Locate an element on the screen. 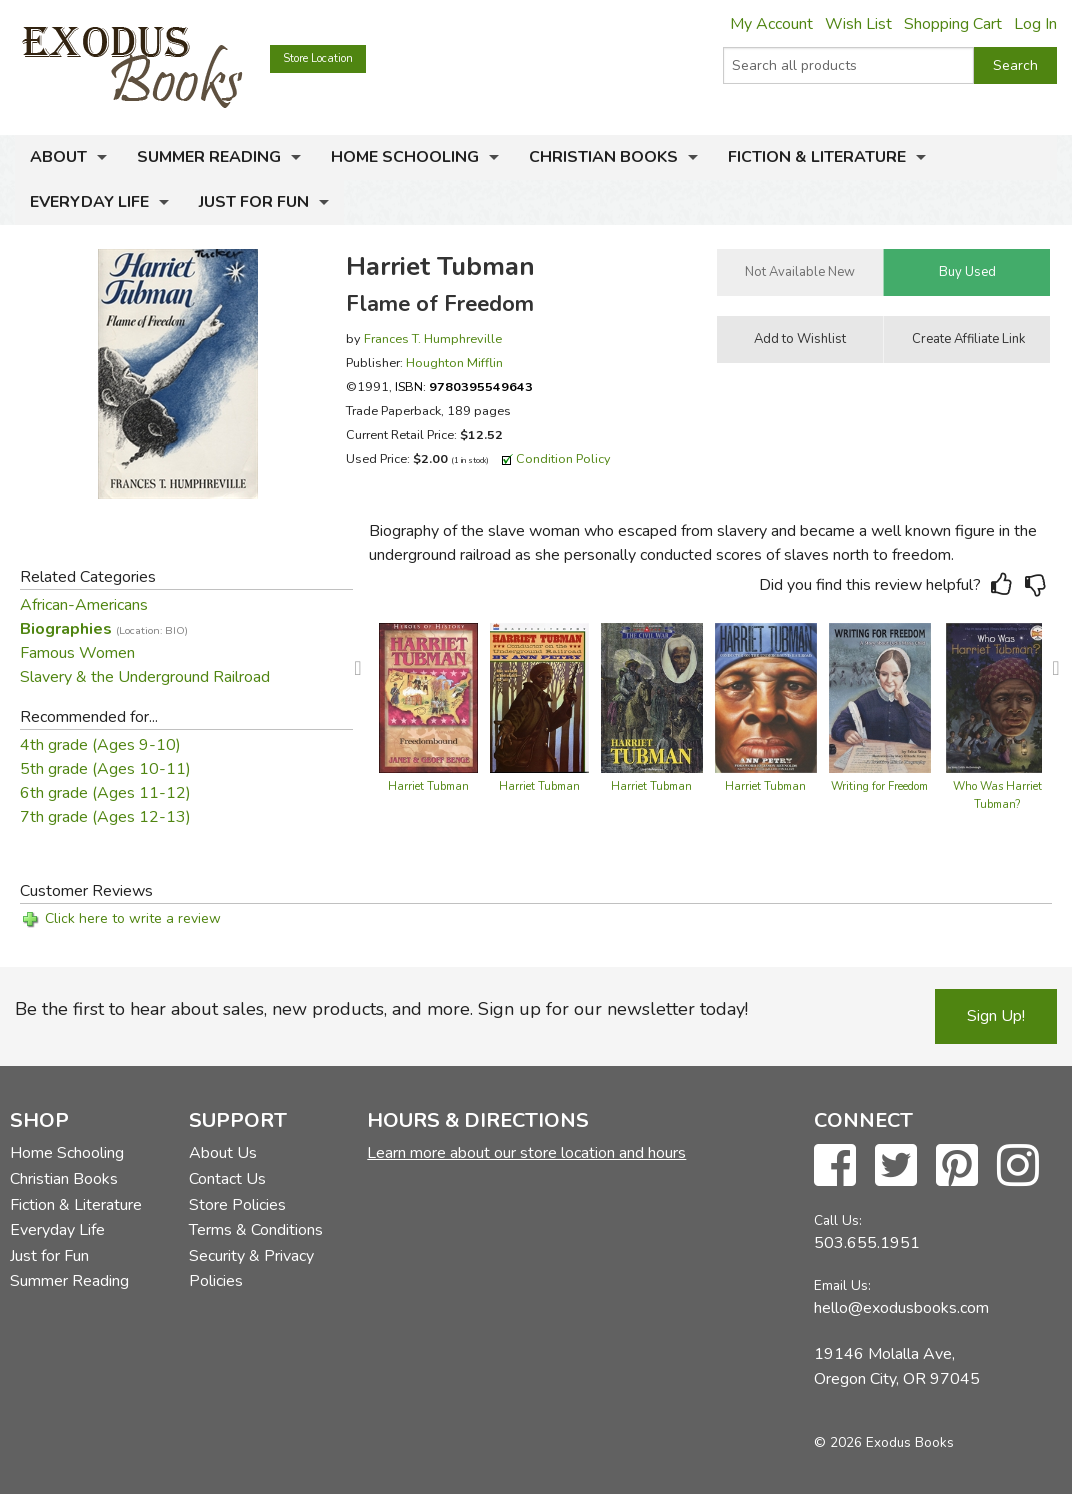 This screenshot has width=1072, height=1494. Terms & Conditions is located at coordinates (256, 1230).